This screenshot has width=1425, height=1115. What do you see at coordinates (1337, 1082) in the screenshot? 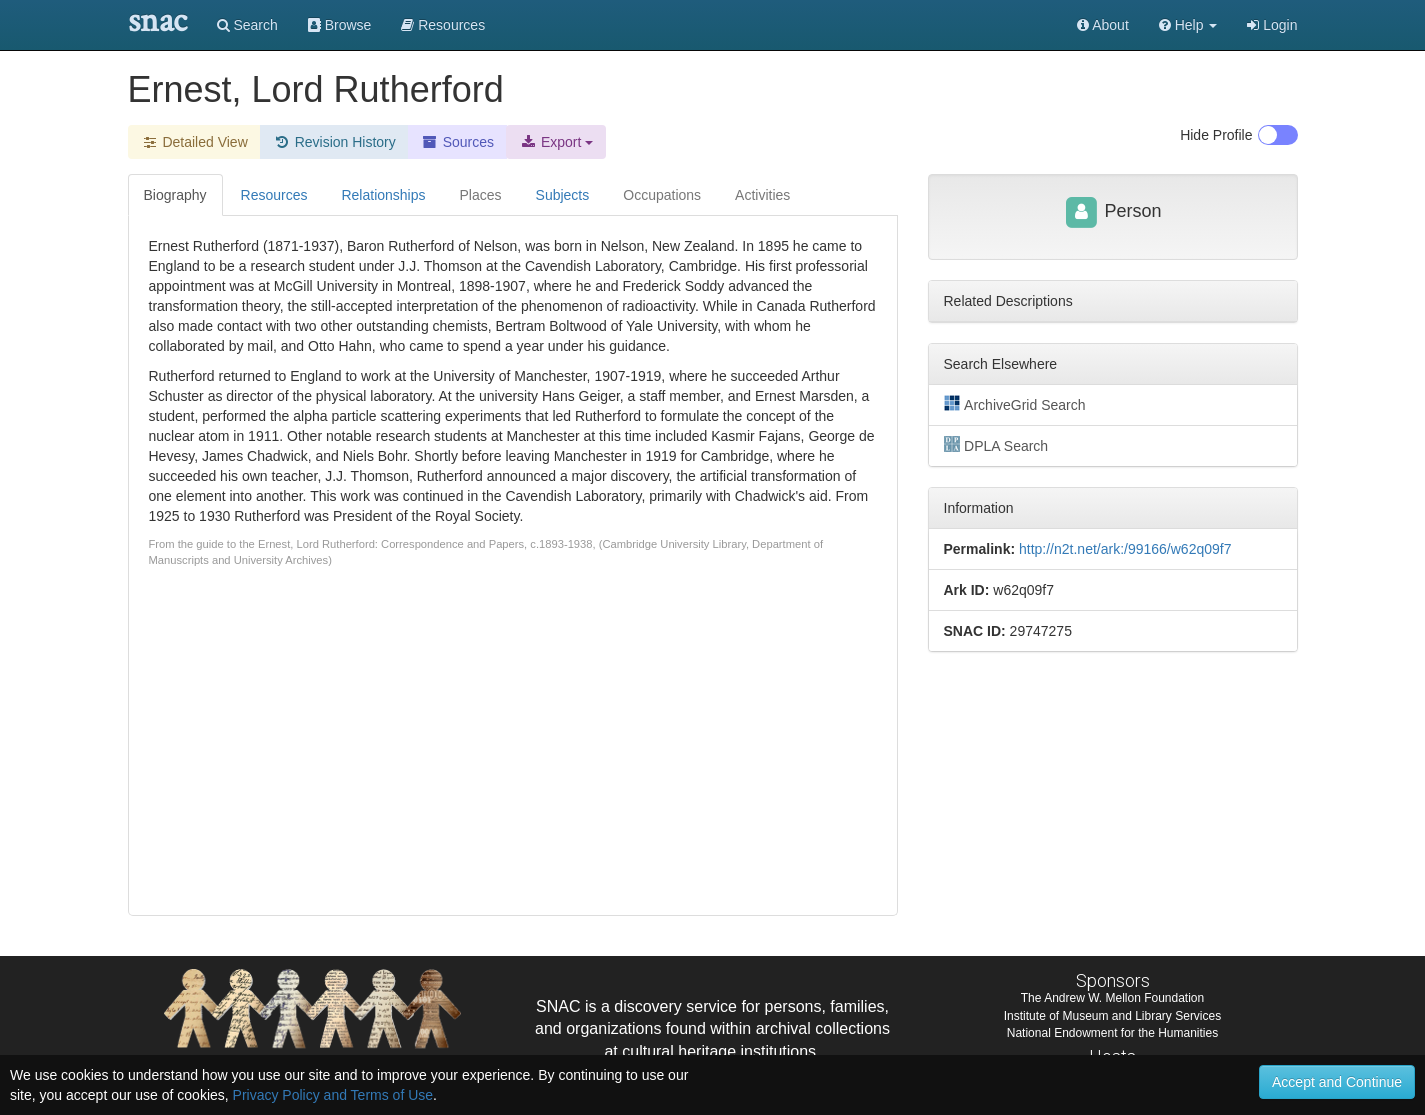
I see `Accept and Continue` at bounding box center [1337, 1082].